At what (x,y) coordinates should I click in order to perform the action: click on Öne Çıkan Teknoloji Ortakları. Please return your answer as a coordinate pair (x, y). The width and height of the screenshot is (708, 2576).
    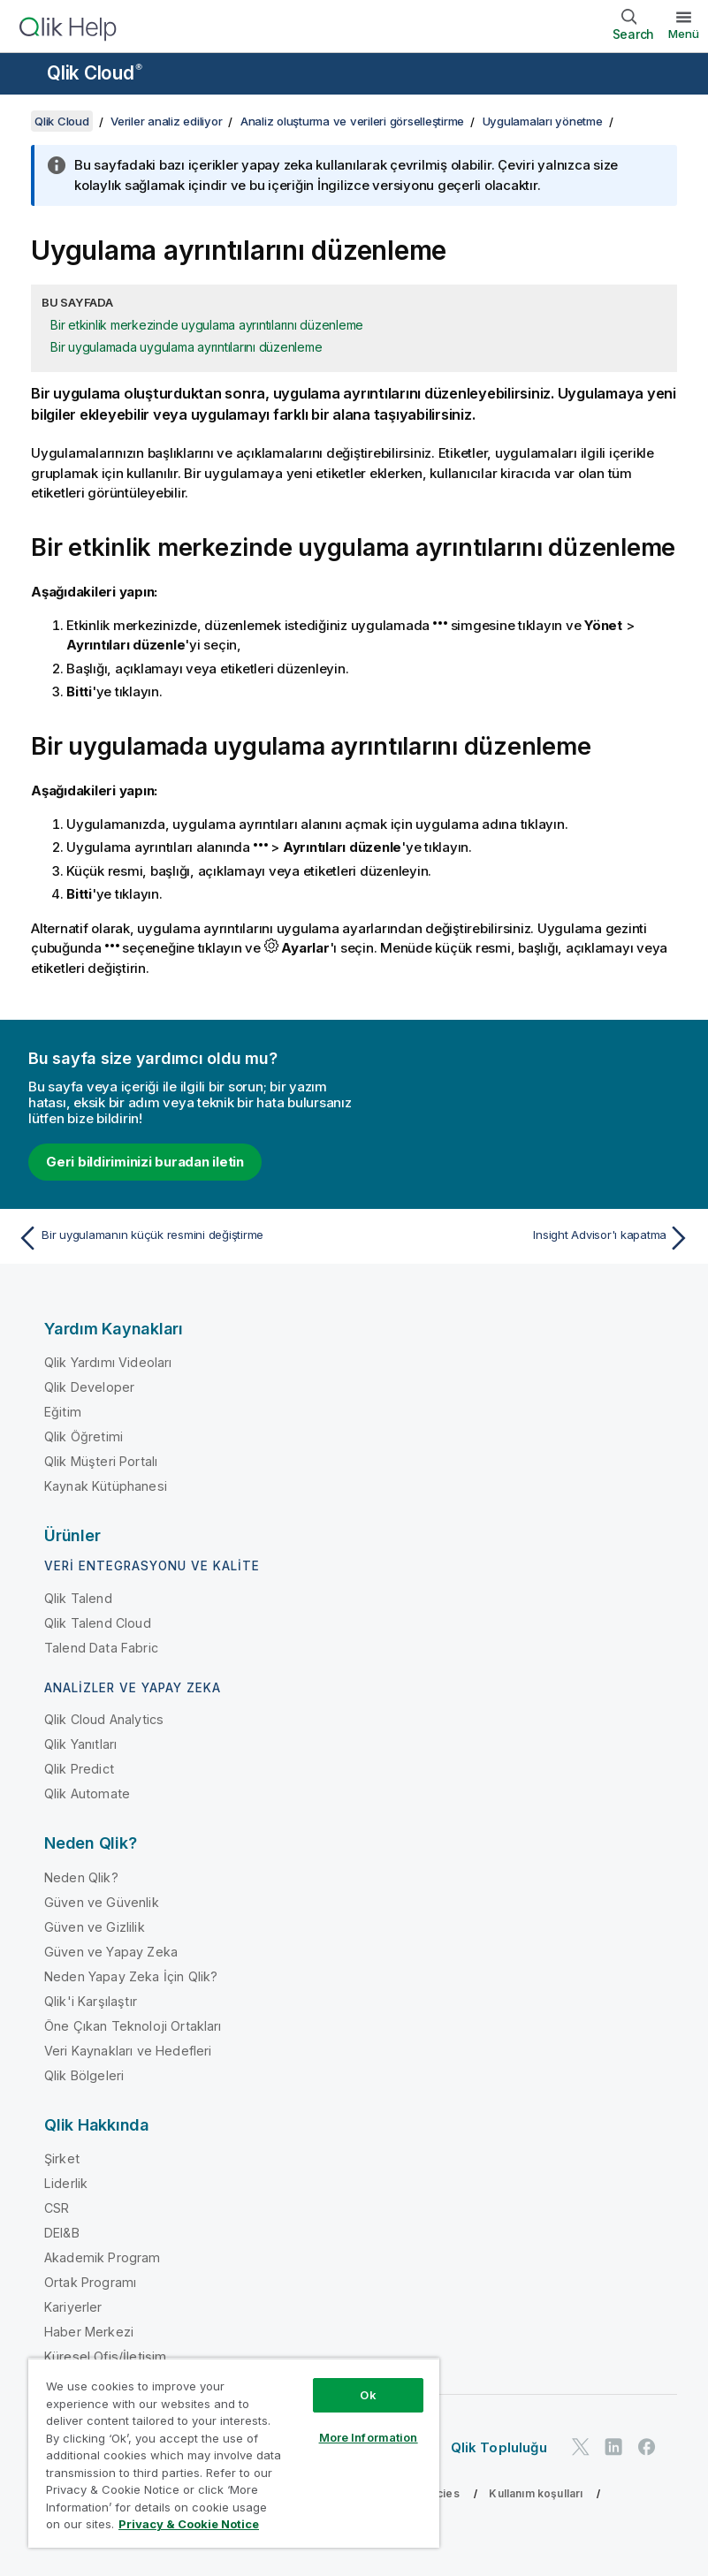
    Looking at the image, I should click on (133, 2025).